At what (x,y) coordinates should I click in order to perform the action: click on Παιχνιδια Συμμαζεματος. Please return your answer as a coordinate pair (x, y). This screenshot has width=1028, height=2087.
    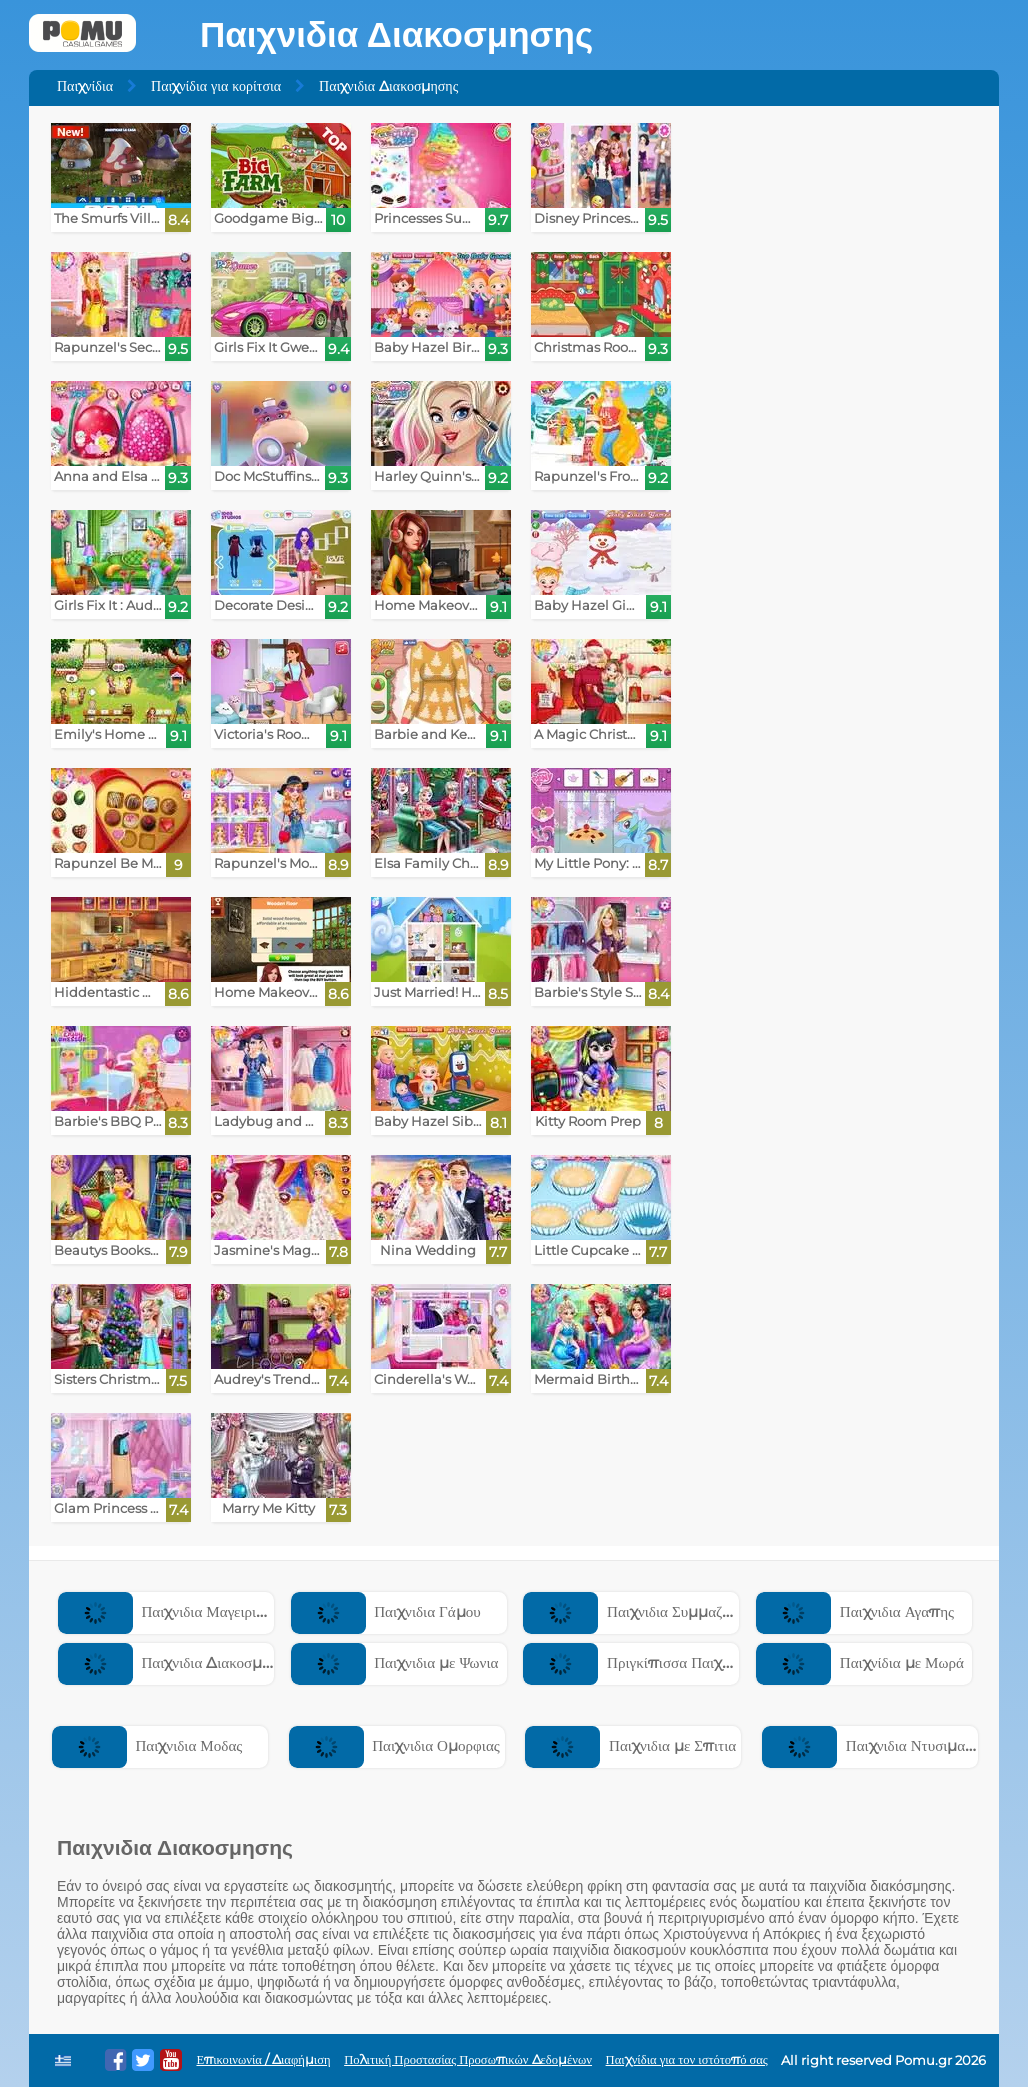
    Looking at the image, I should click on (644, 1611).